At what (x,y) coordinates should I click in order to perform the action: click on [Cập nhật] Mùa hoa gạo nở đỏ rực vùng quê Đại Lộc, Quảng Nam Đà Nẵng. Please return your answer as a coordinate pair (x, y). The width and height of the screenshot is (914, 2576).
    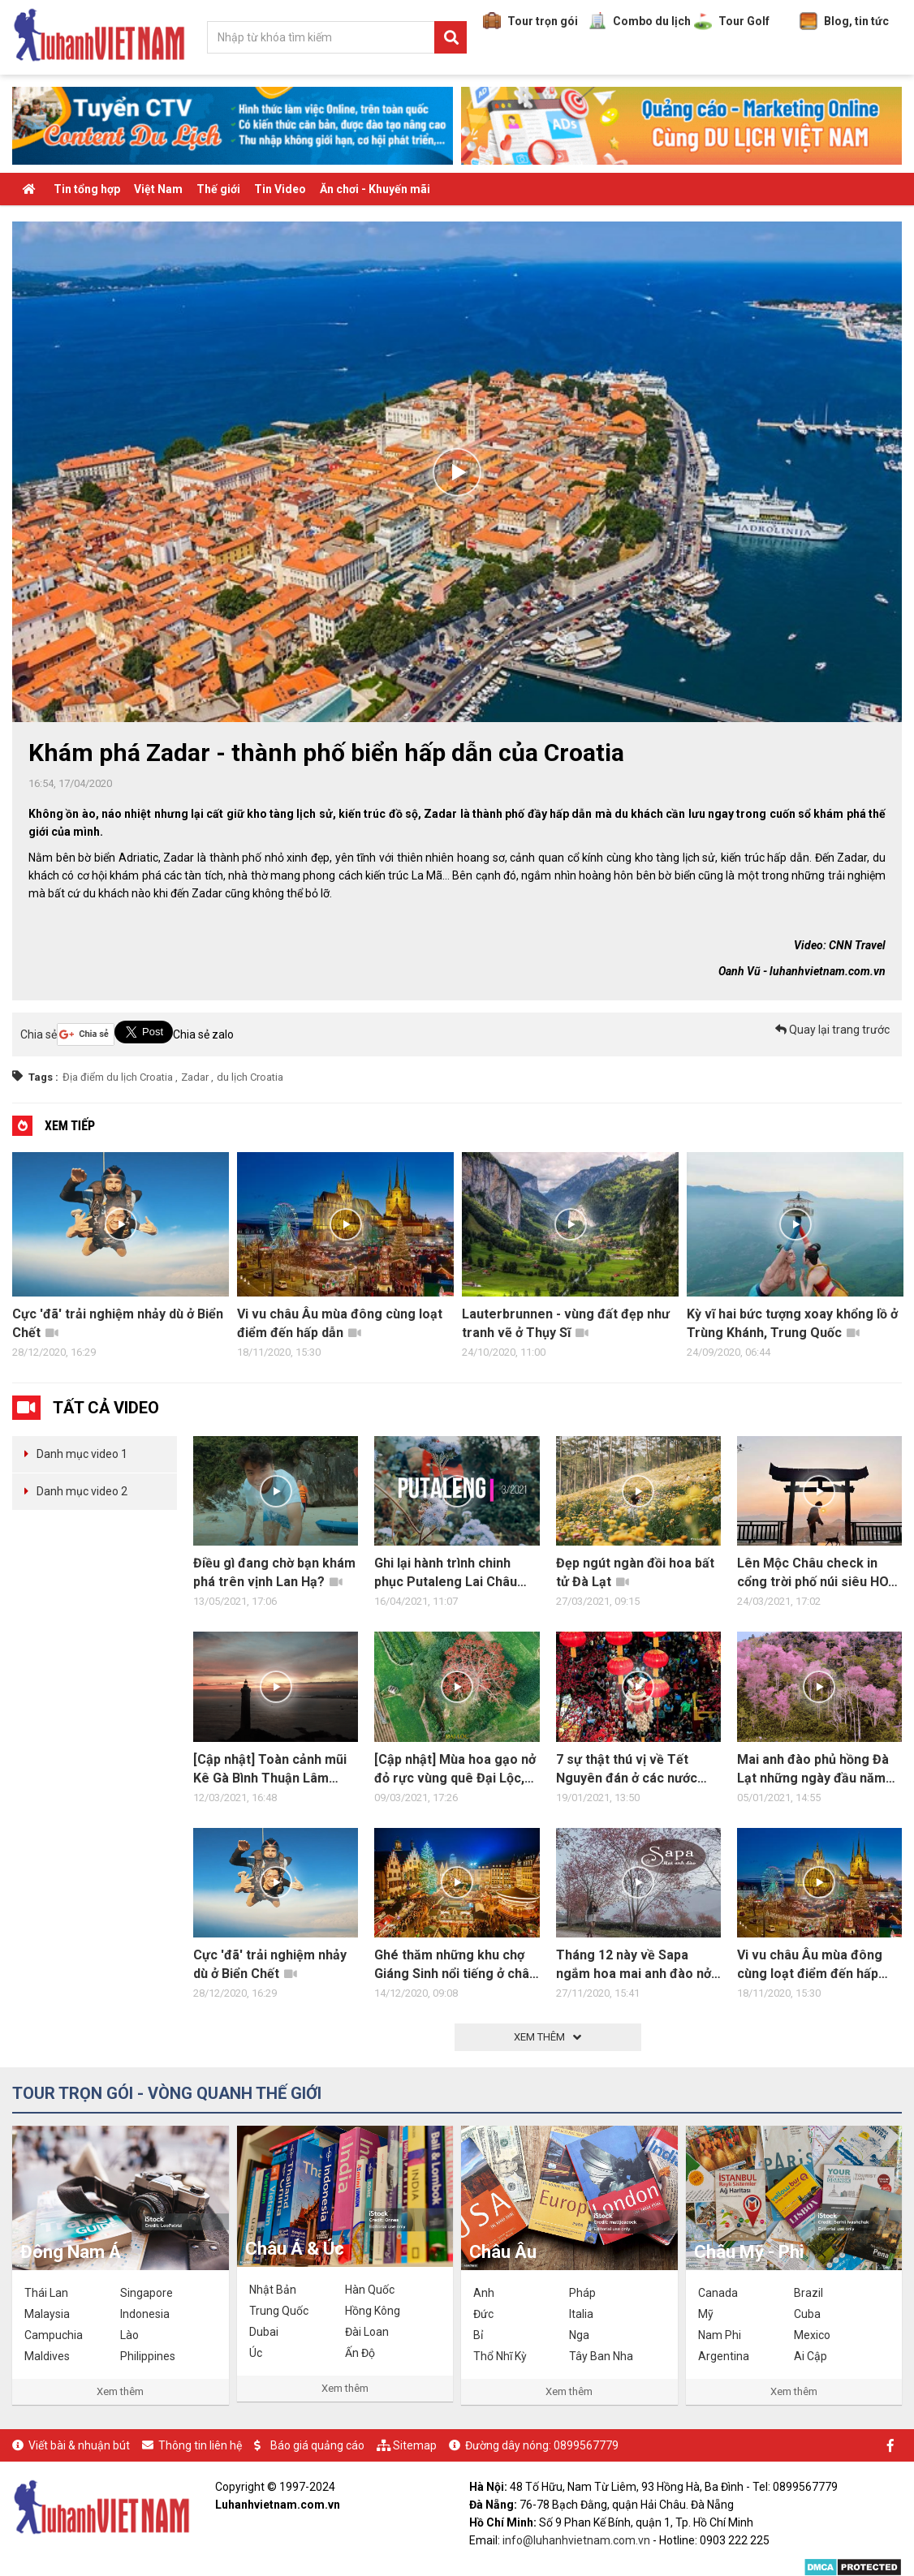
    Looking at the image, I should click on (455, 1769).